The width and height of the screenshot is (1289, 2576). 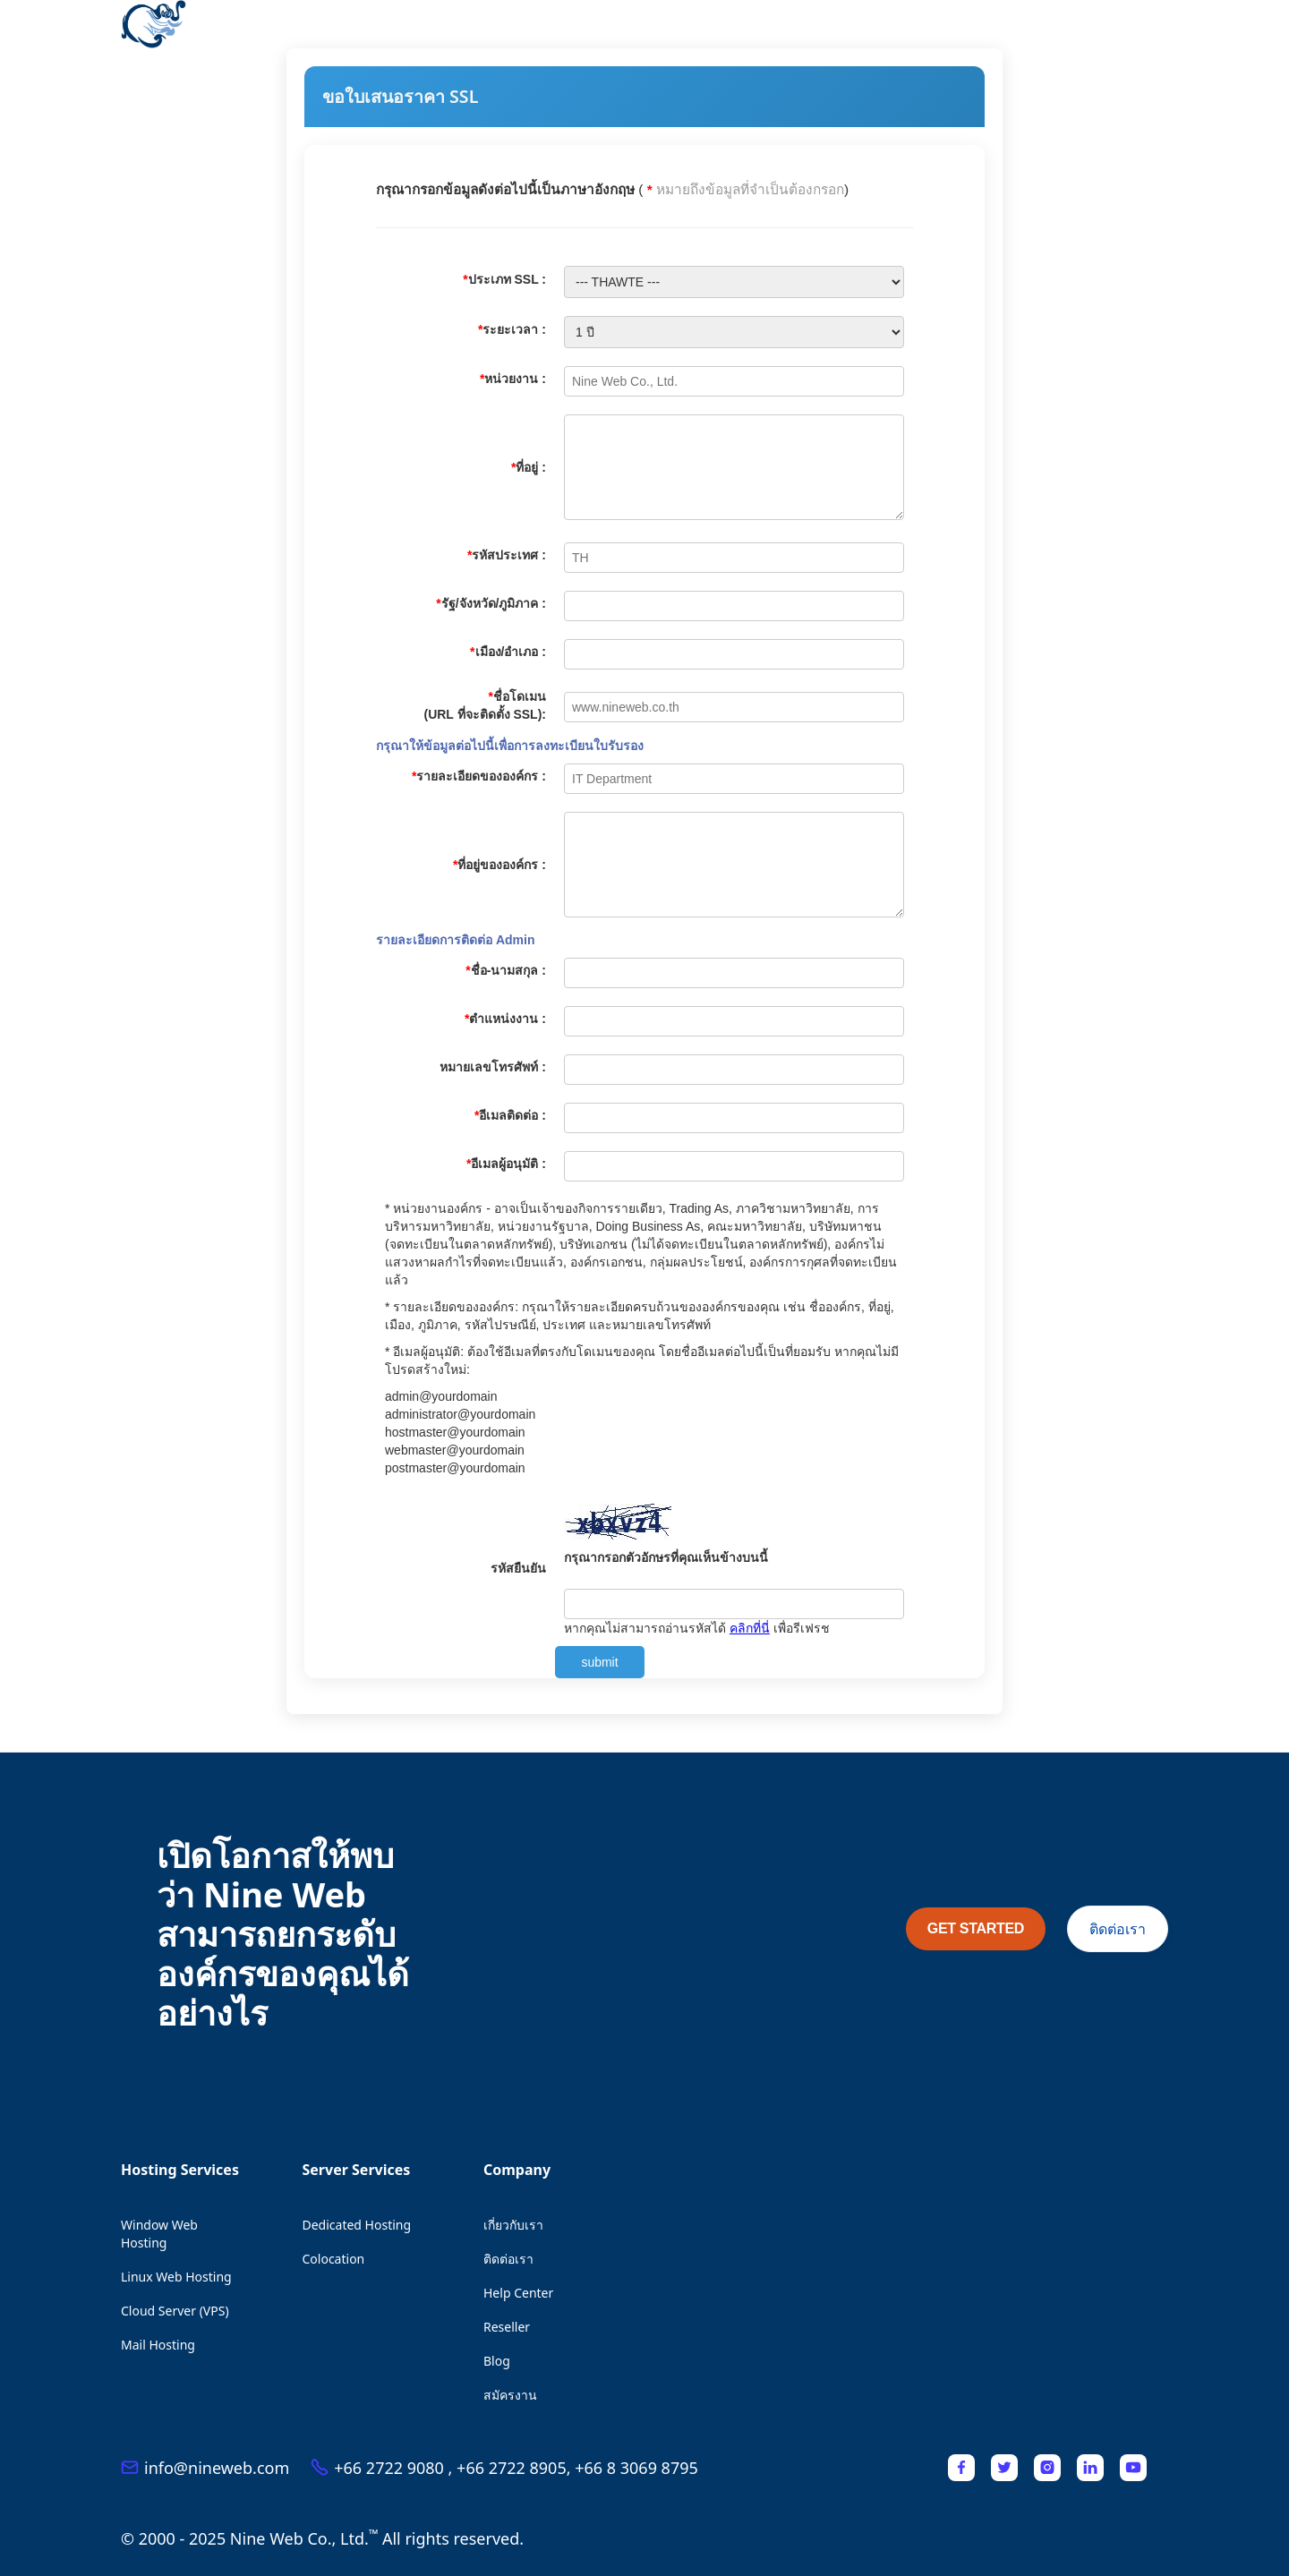 I want to click on GET STARTED, so click(x=975, y=1928).